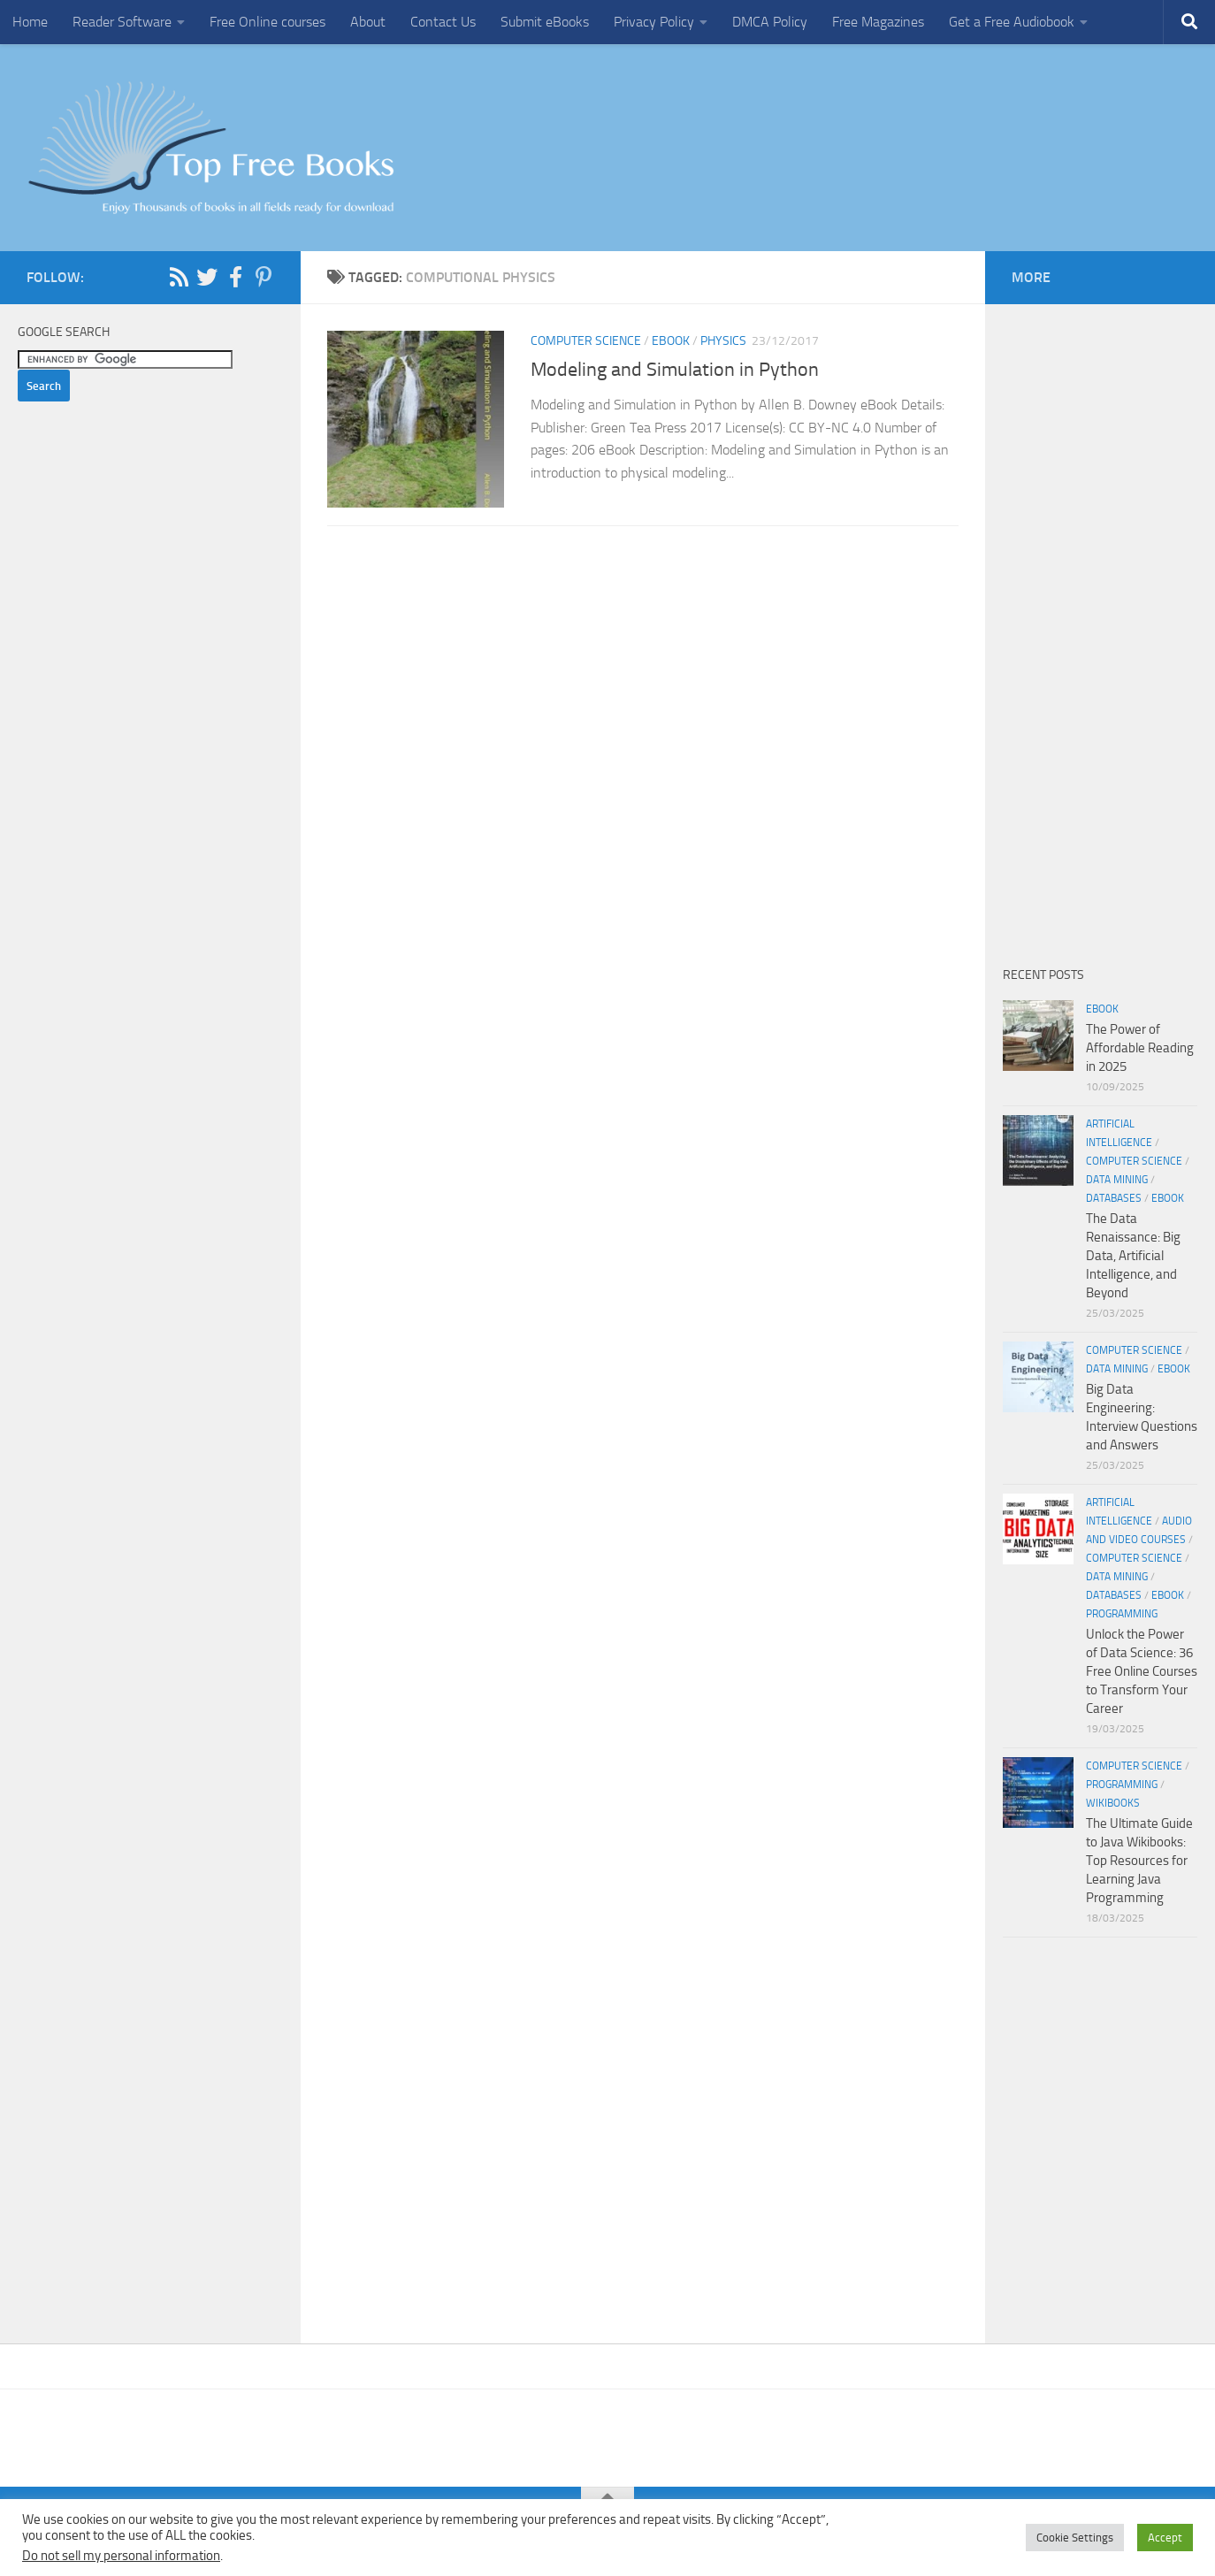 The width and height of the screenshot is (1215, 2576). Describe the element at coordinates (1133, 1256) in the screenshot. I see `The Data Renaissance: Big Data, Artificial Intelligence, and Beyond` at that location.